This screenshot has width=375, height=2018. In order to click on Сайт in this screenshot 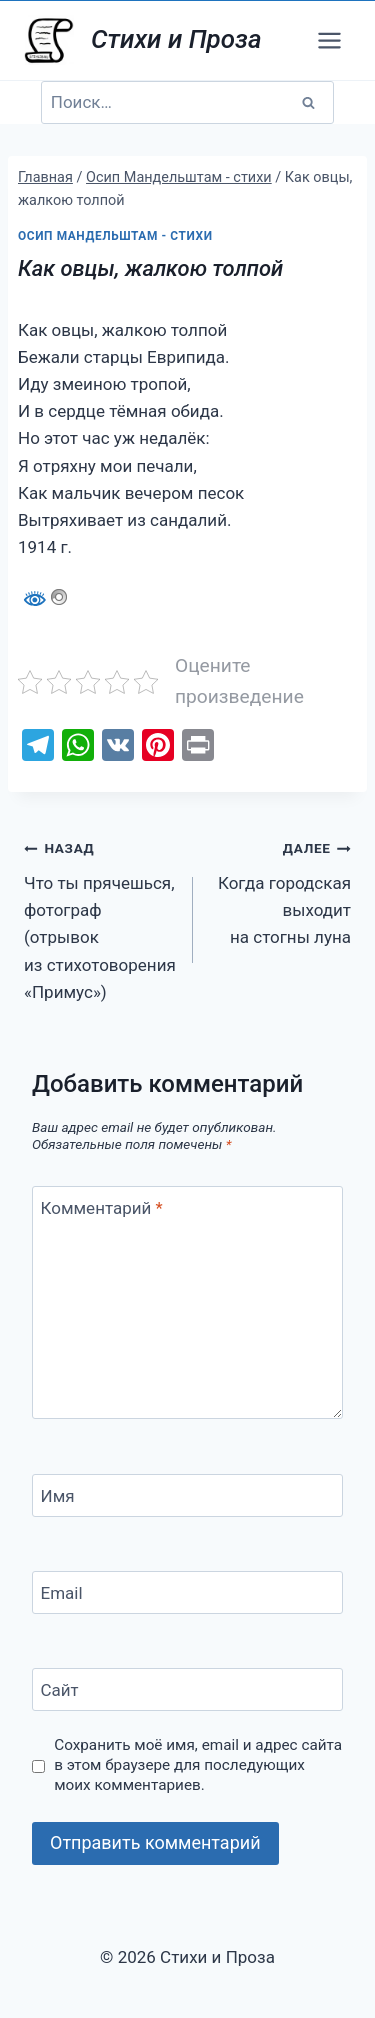, I will do `click(60, 1690)`.